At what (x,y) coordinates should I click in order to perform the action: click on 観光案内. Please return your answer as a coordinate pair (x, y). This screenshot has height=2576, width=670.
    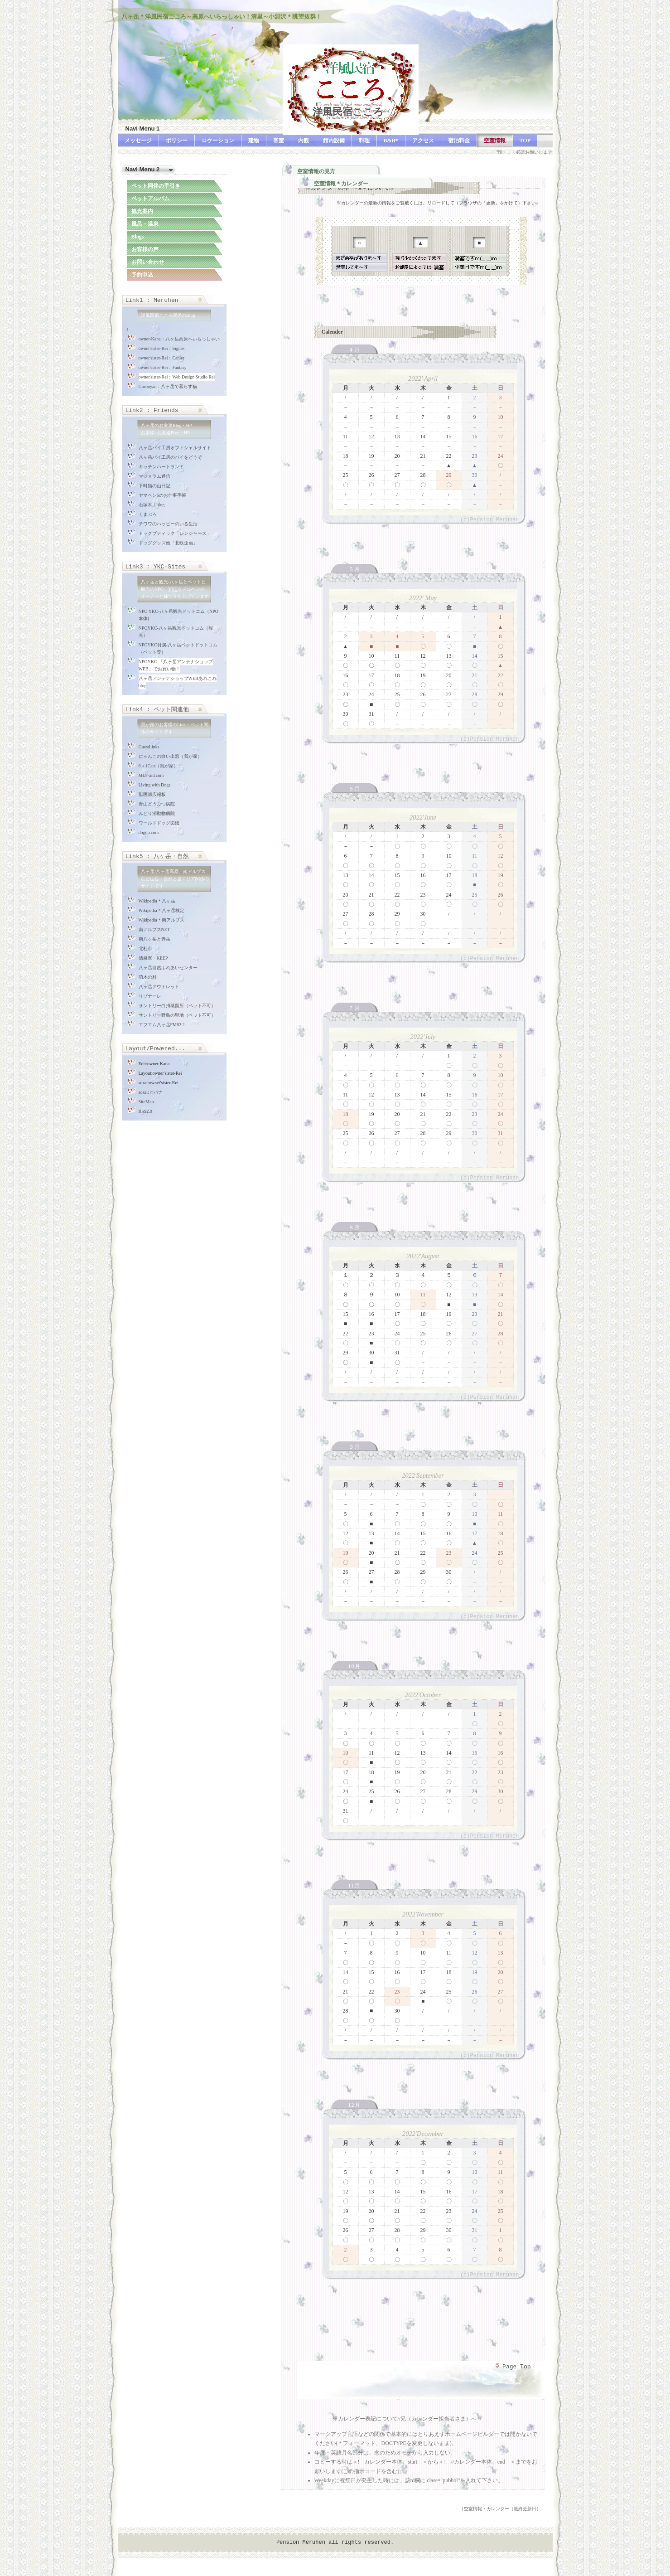
    Looking at the image, I should click on (142, 211).